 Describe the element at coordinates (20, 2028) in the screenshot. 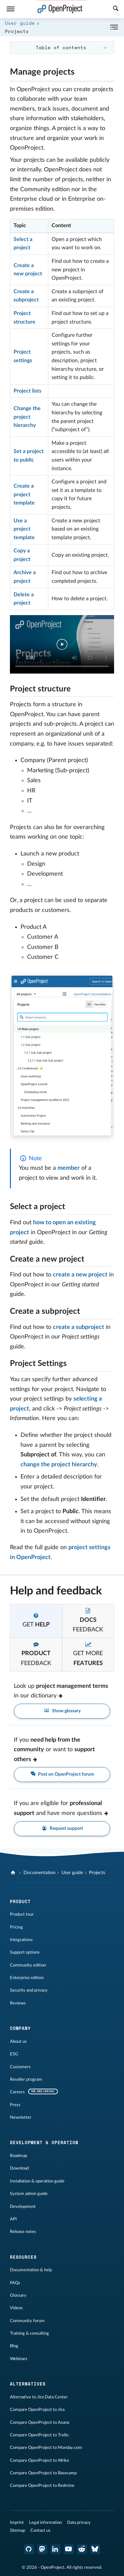

I see `Company` at that location.